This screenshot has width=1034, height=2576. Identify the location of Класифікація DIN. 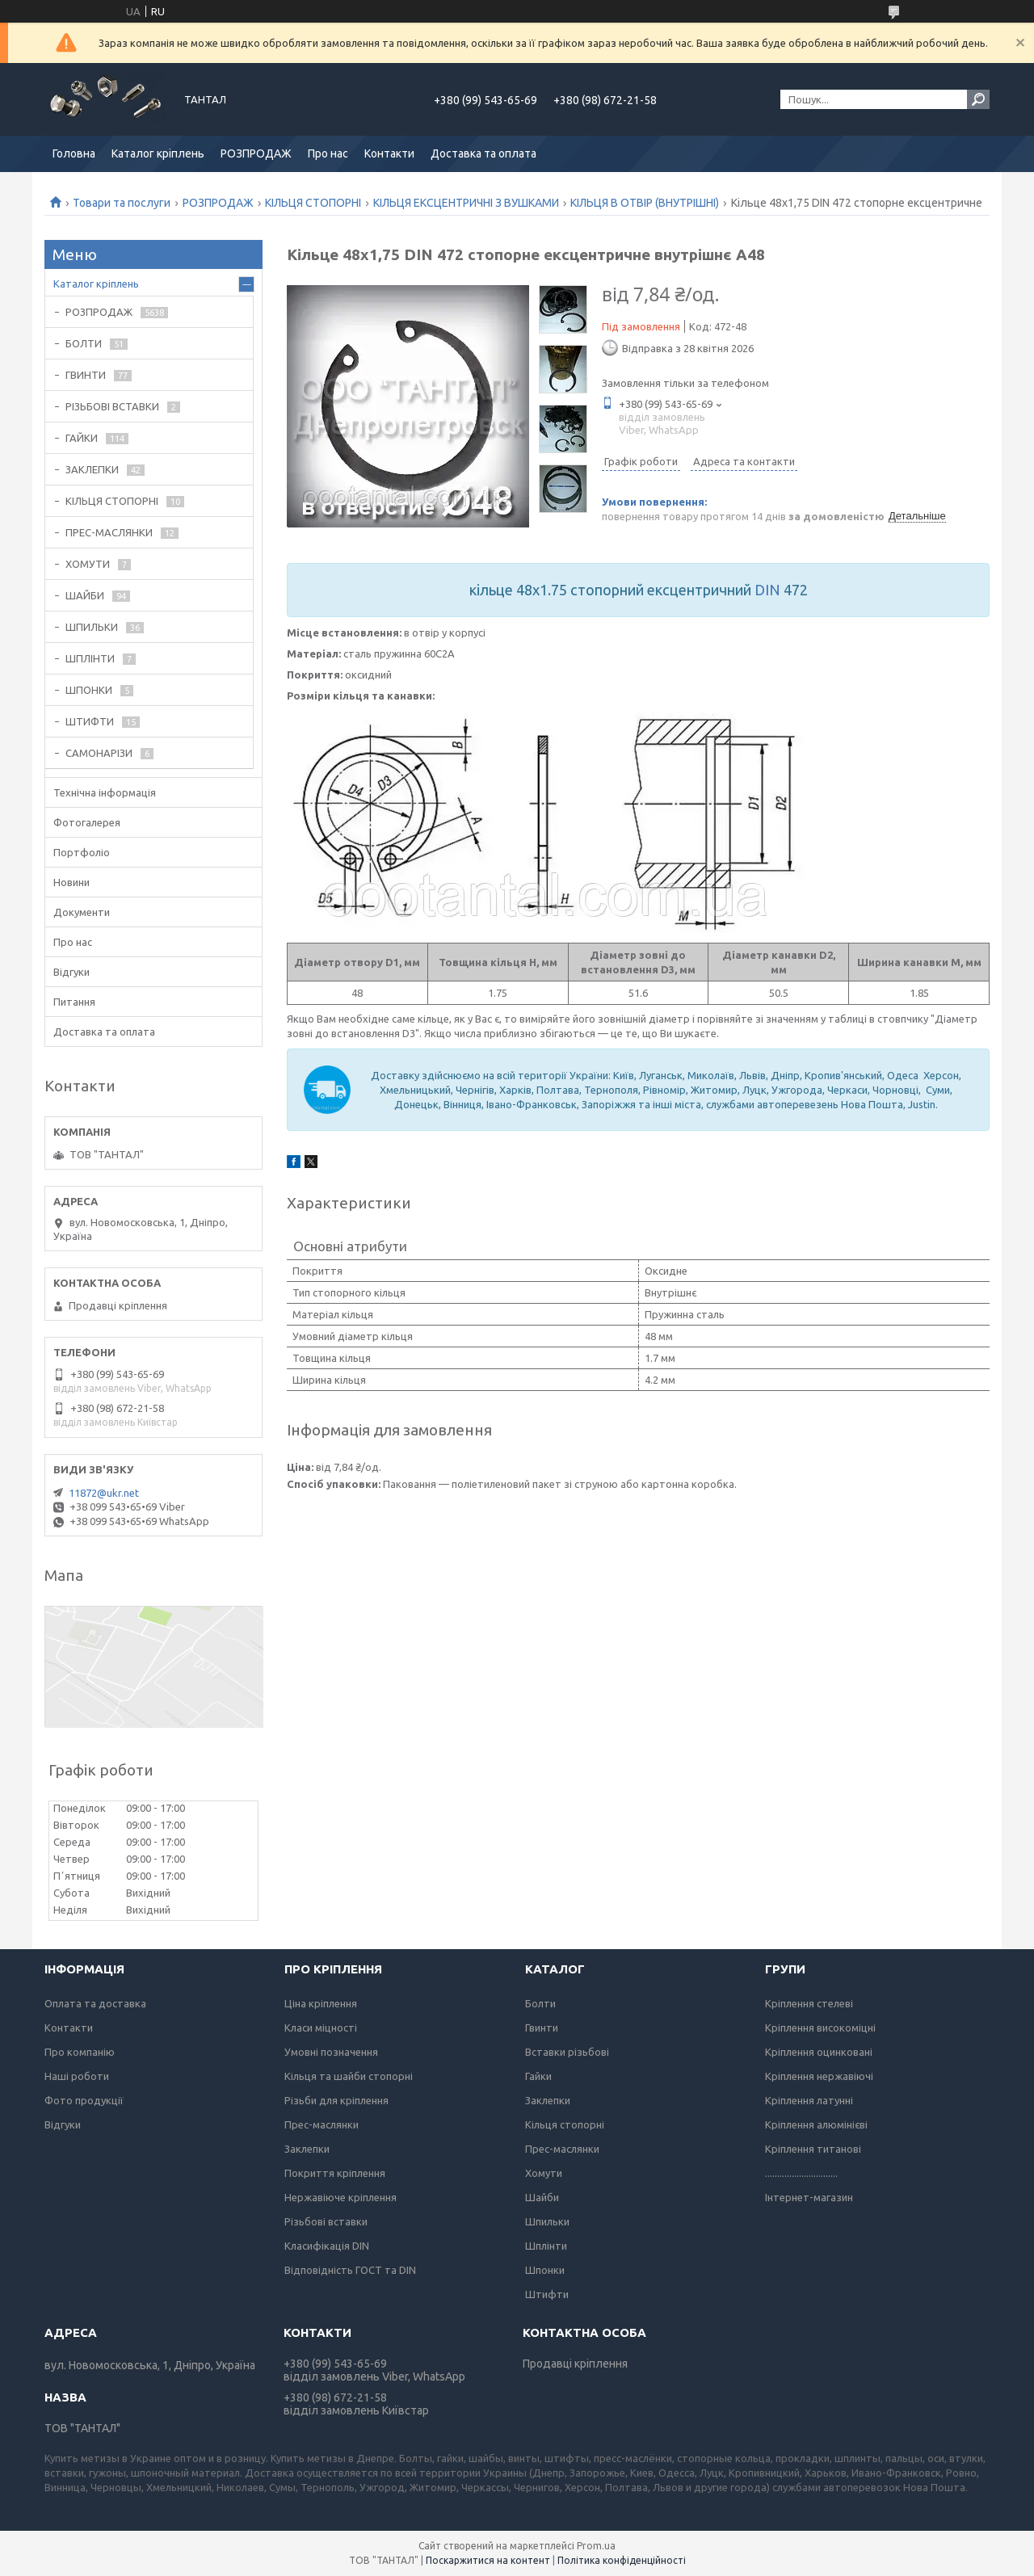
(326, 2245).